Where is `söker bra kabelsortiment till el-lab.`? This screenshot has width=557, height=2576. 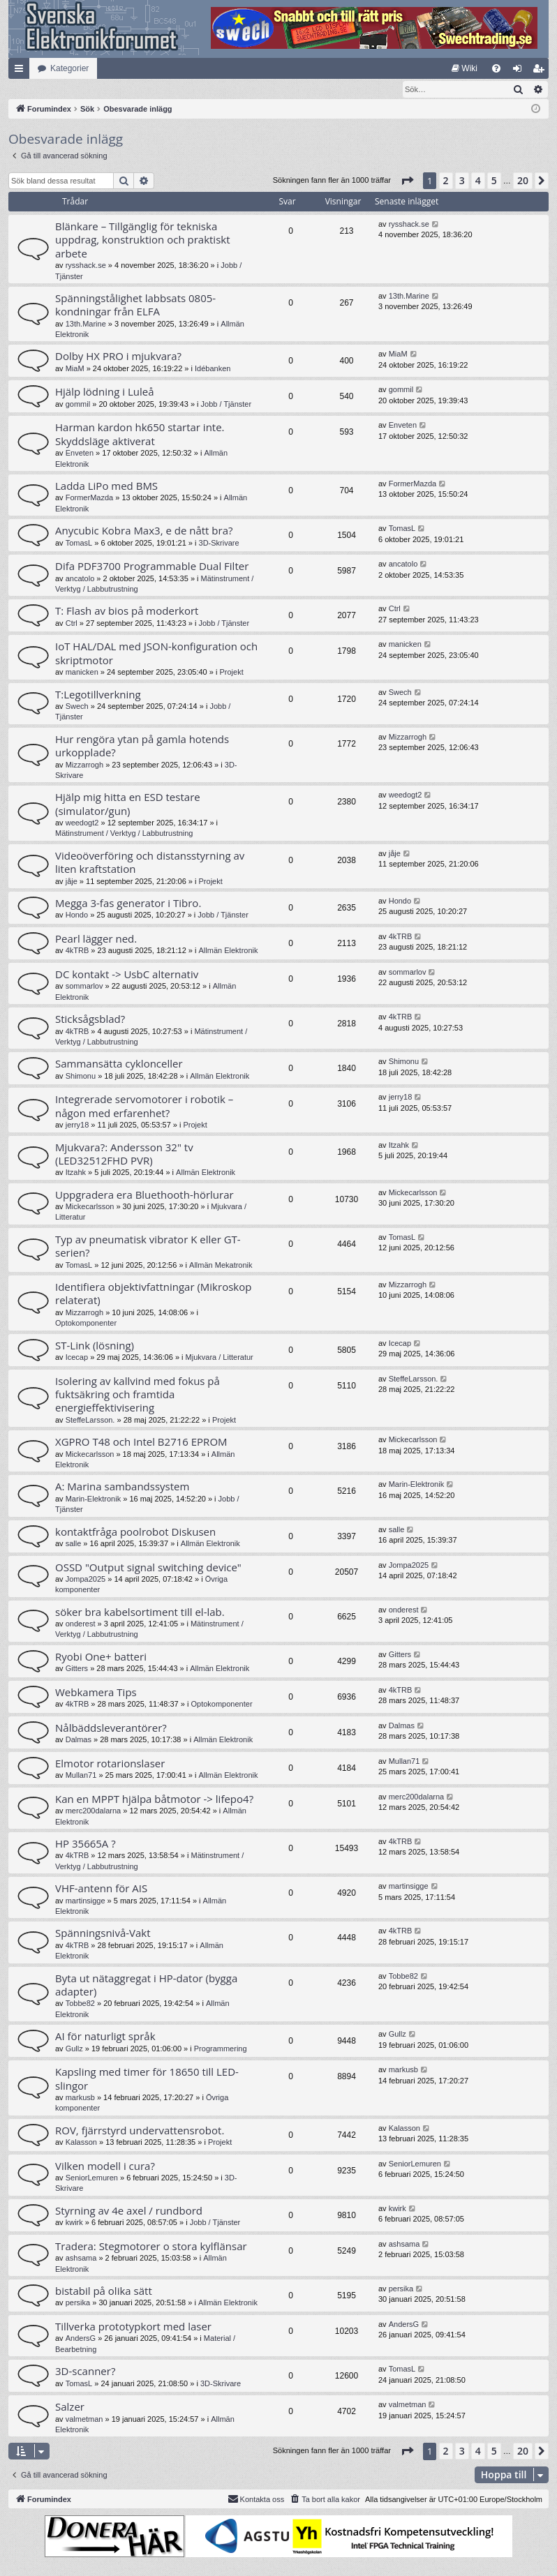
söker bra kabelsortiment till el-lab. is located at coordinates (140, 1612).